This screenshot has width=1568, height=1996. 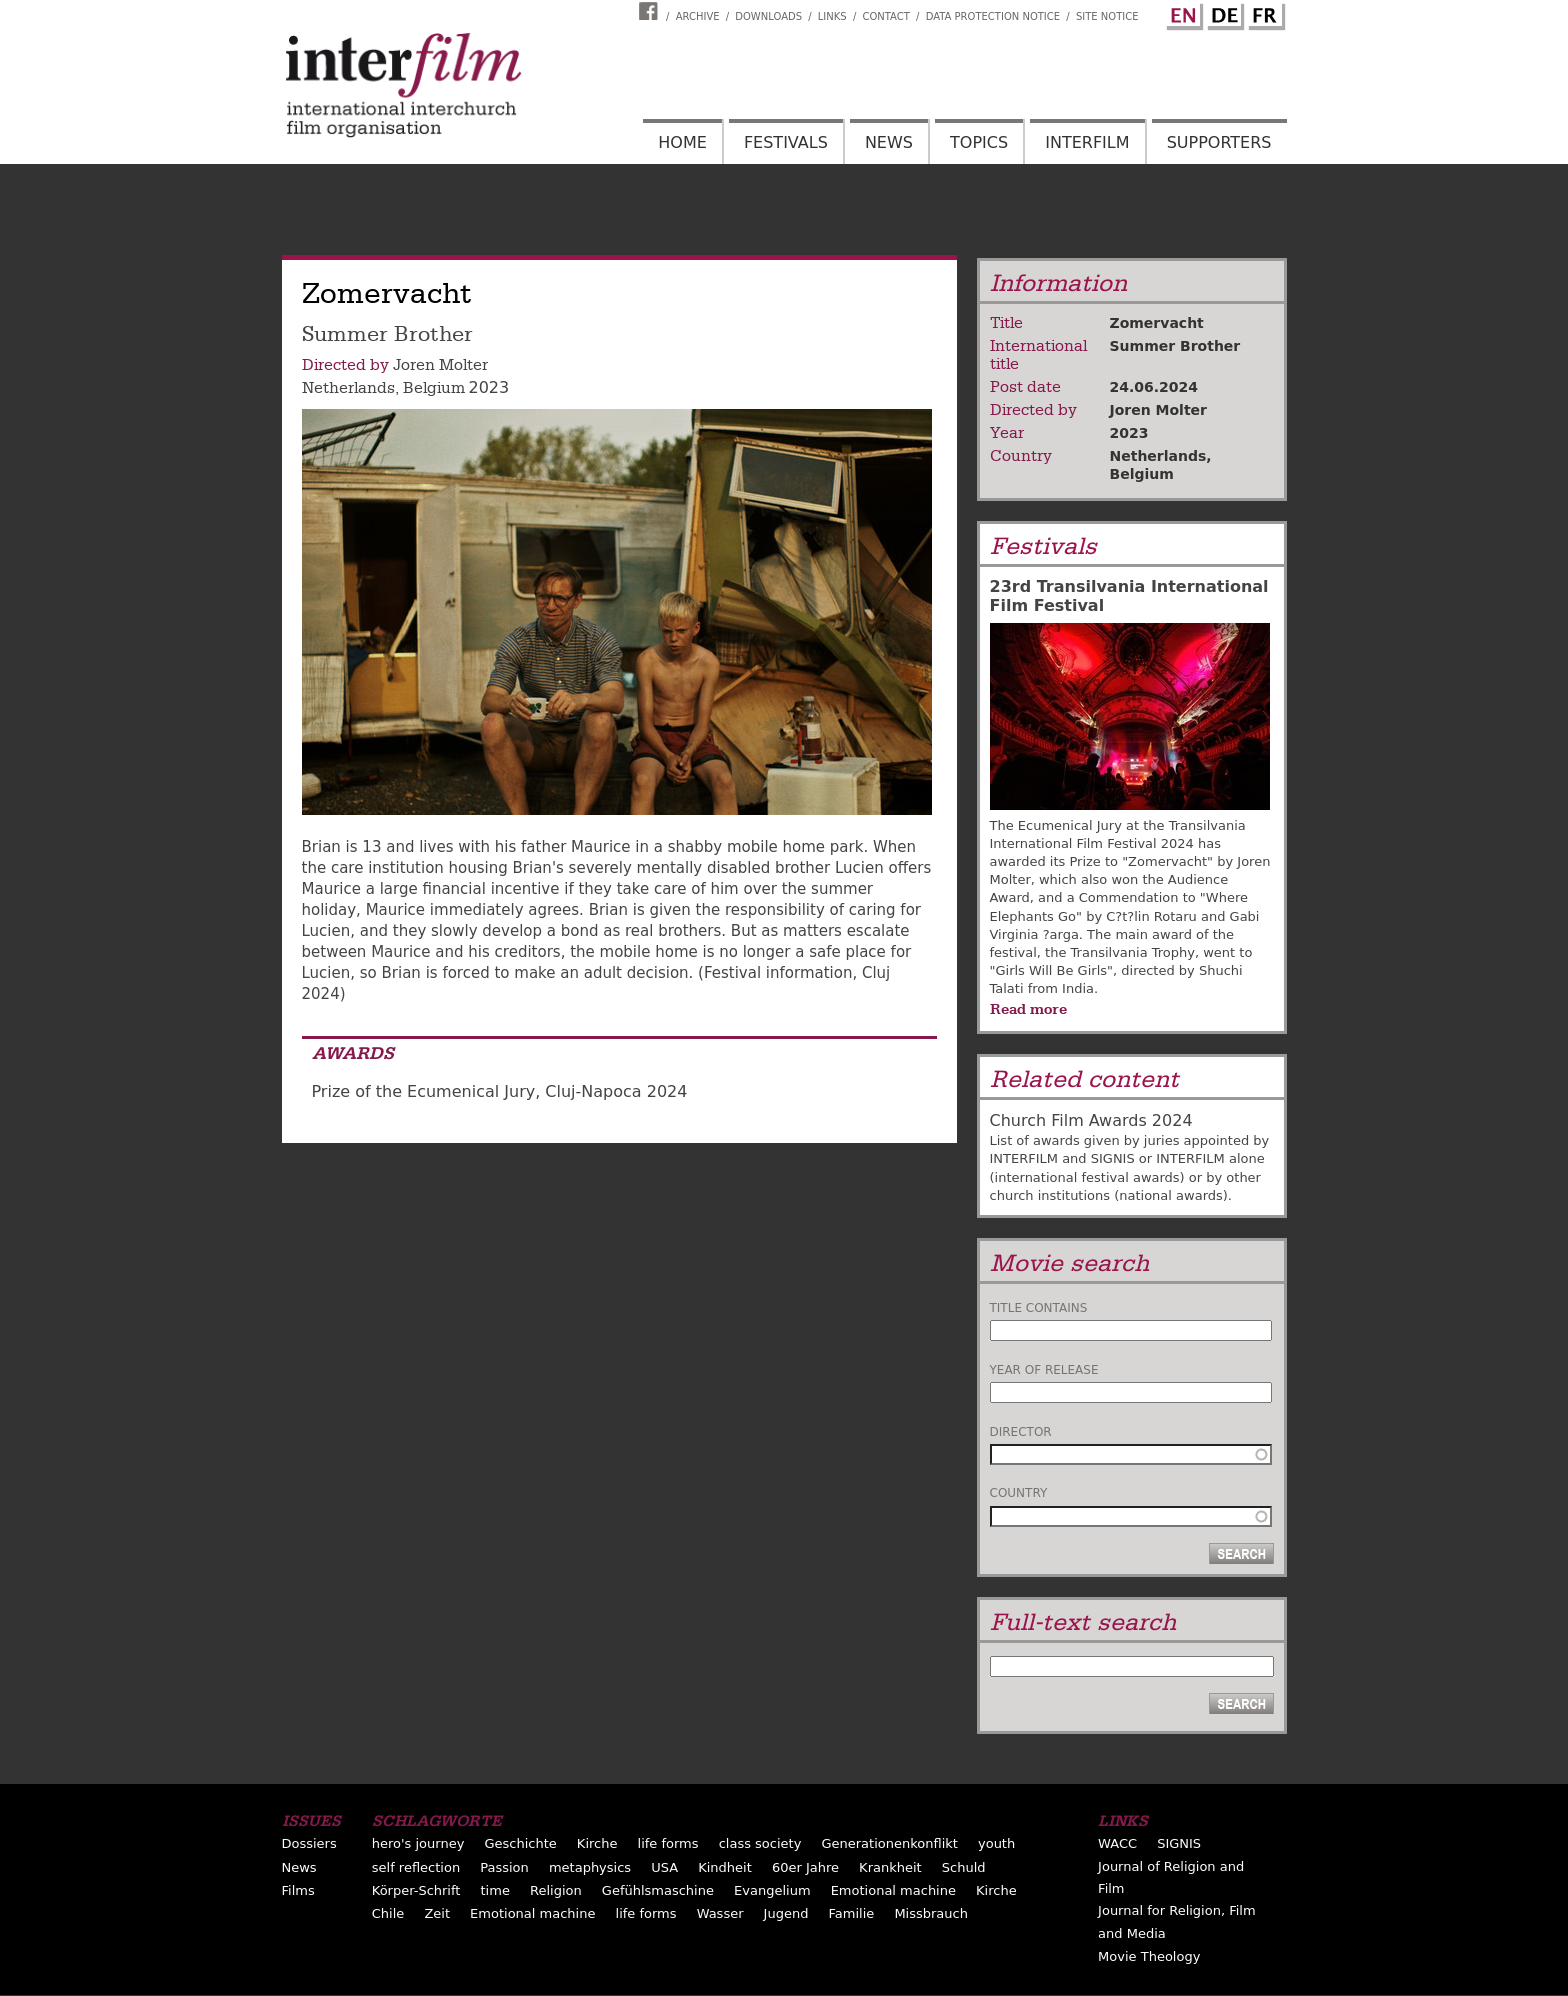 What do you see at coordinates (1091, 1120) in the screenshot?
I see `Church Film Awards 2024` at bounding box center [1091, 1120].